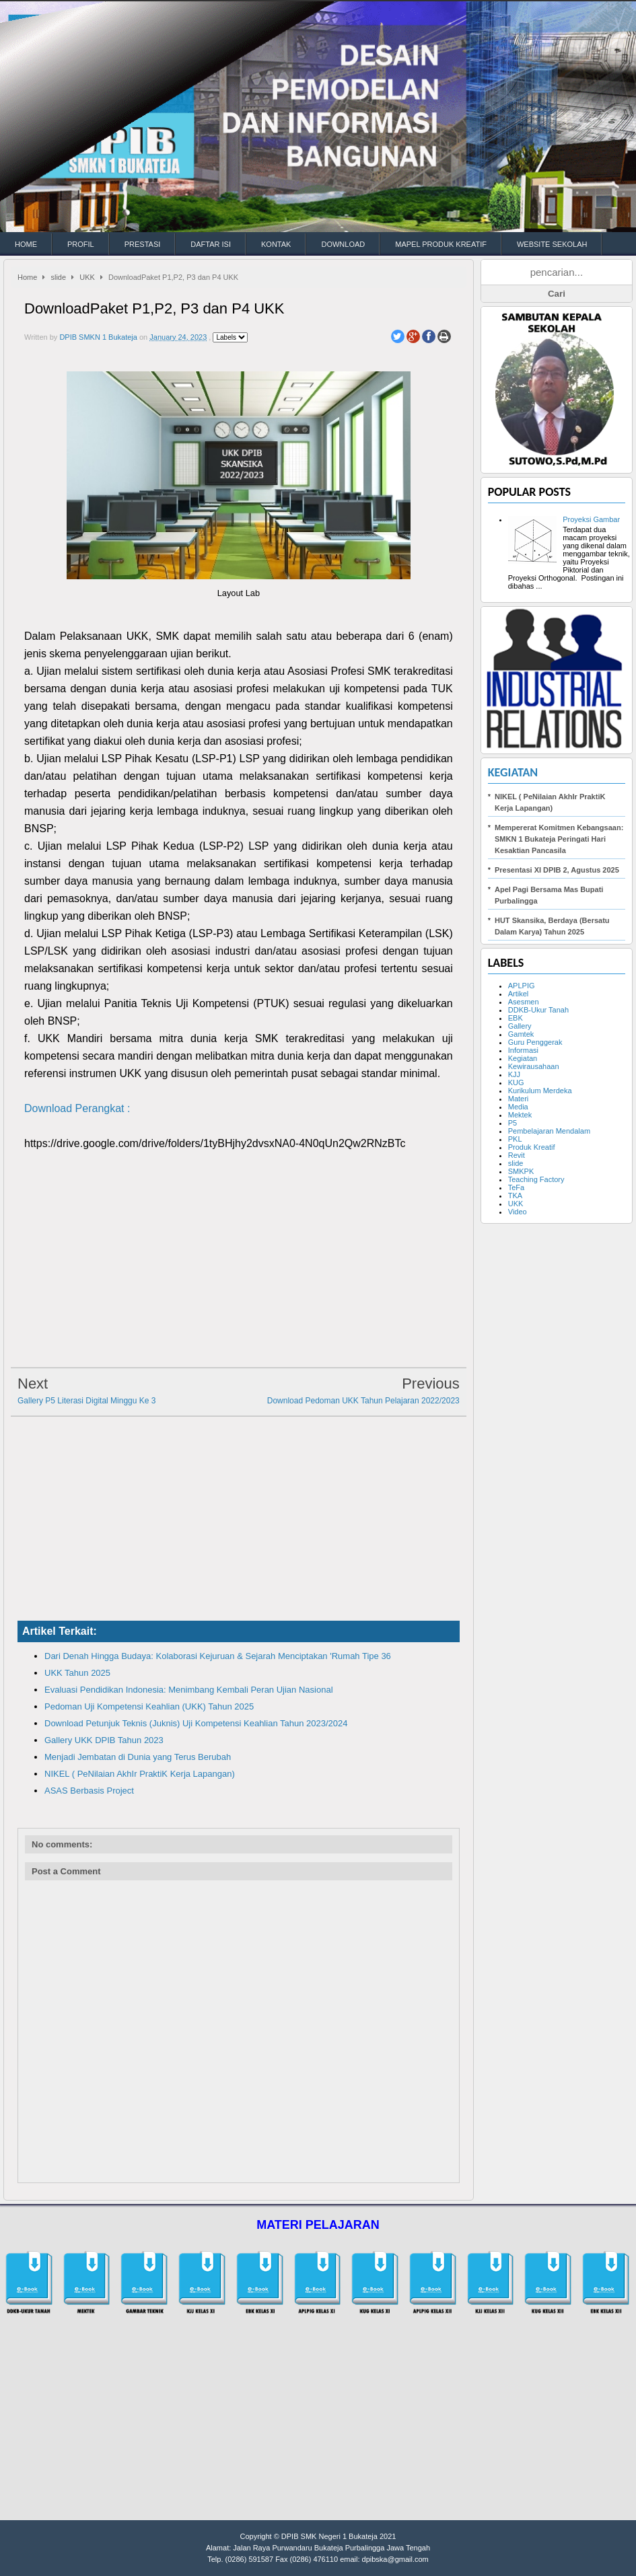 This screenshot has width=636, height=2576. I want to click on Download Petunjuk Teknis (Juknis) Uji Kompetensi Keahlian Tahun 2023/2024, so click(195, 1723).